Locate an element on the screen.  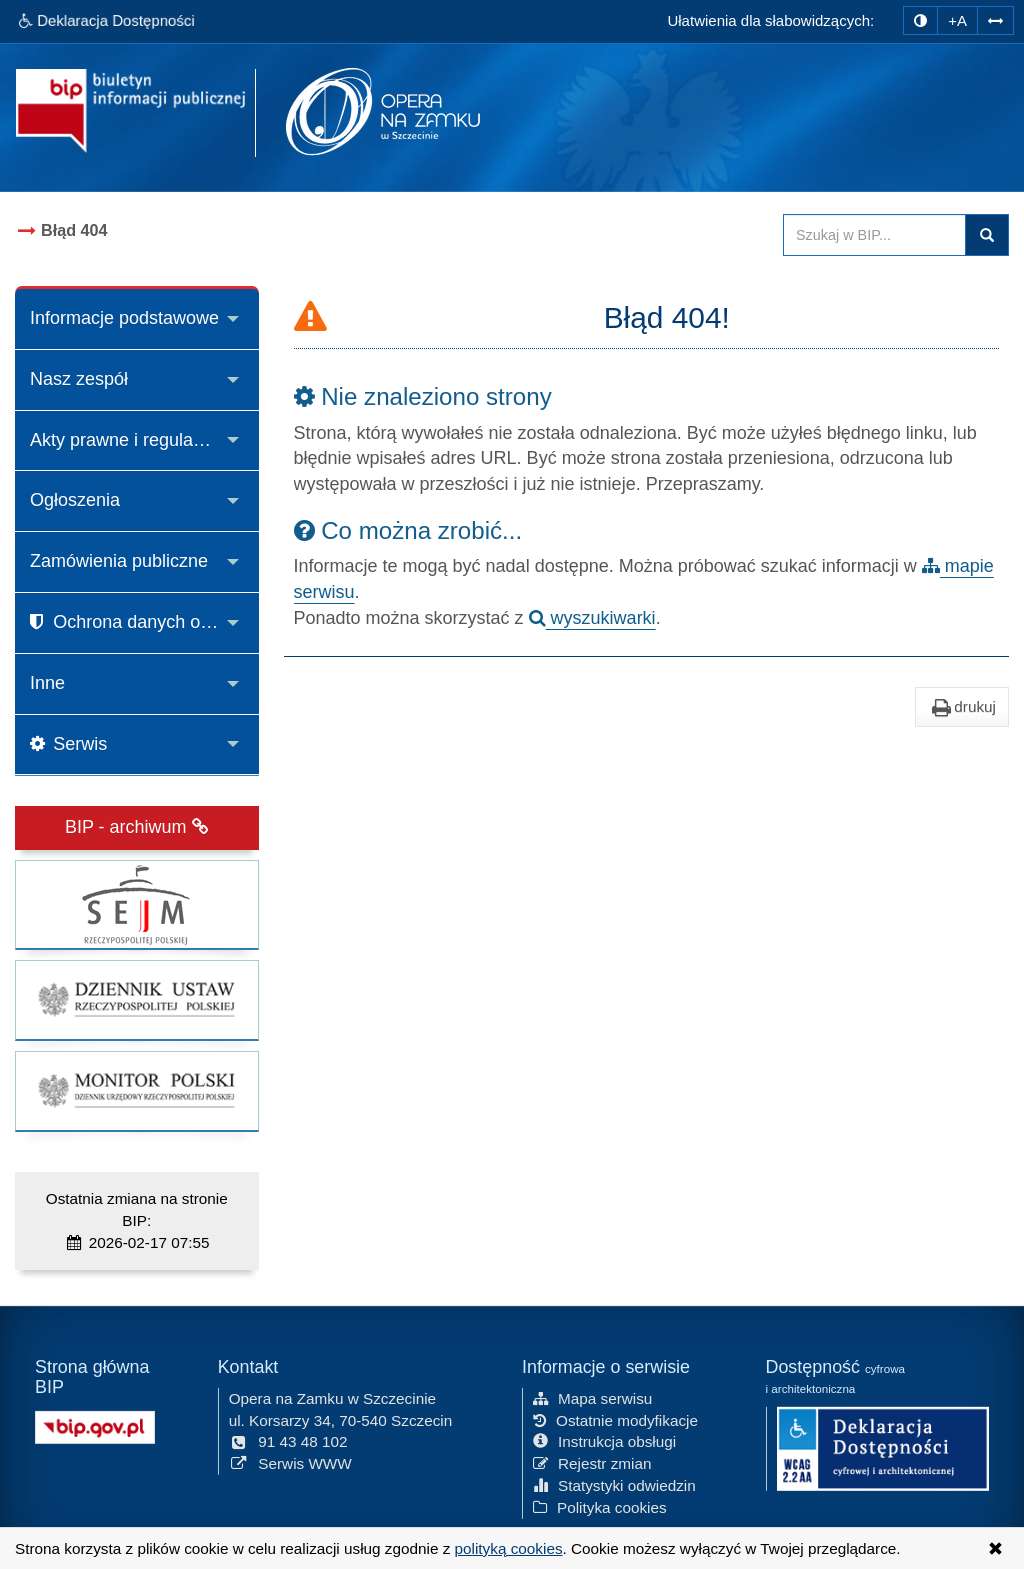
drukuj is located at coordinates (962, 707).